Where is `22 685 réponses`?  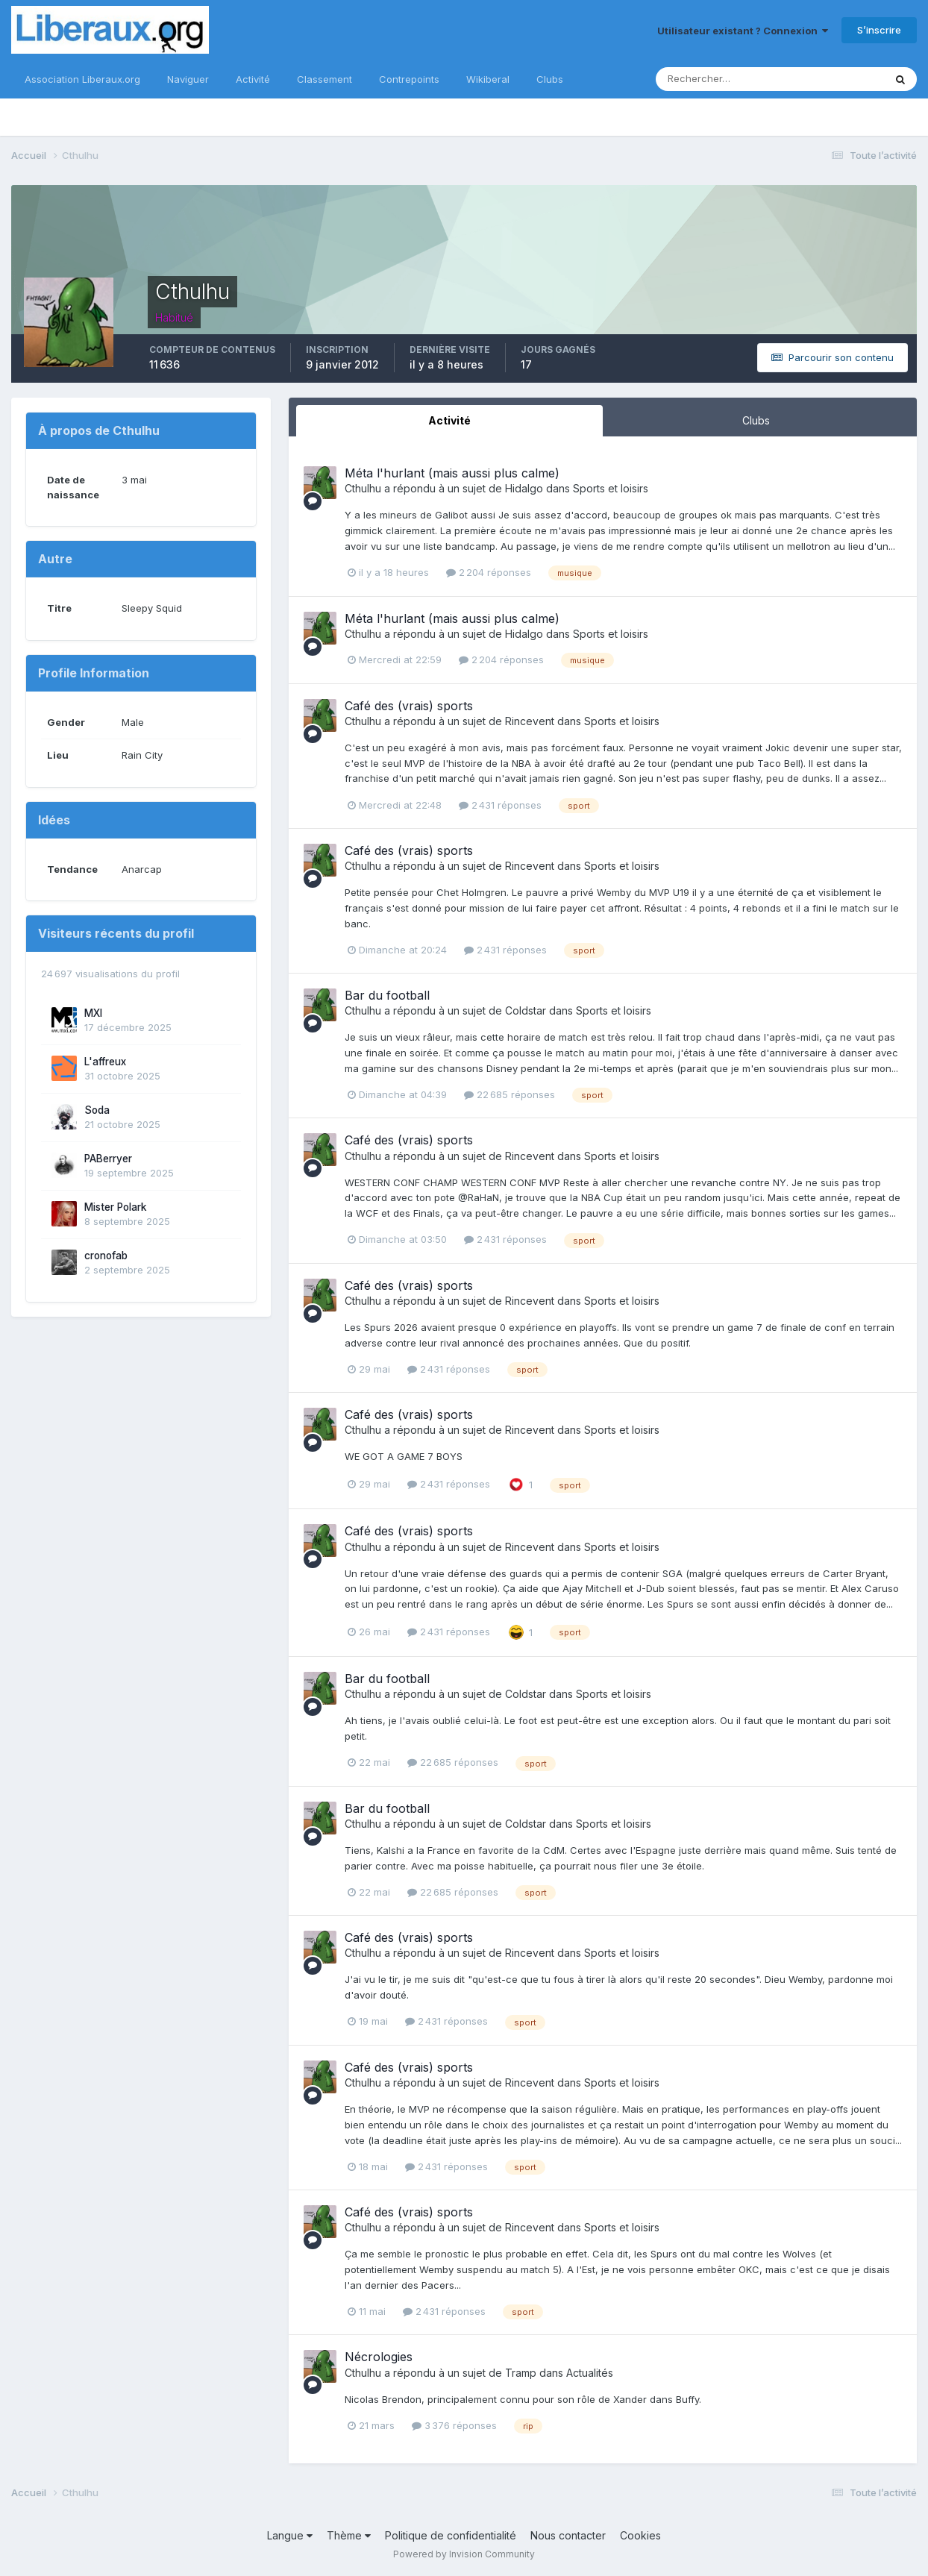
22 685 réponses is located at coordinates (509, 1094).